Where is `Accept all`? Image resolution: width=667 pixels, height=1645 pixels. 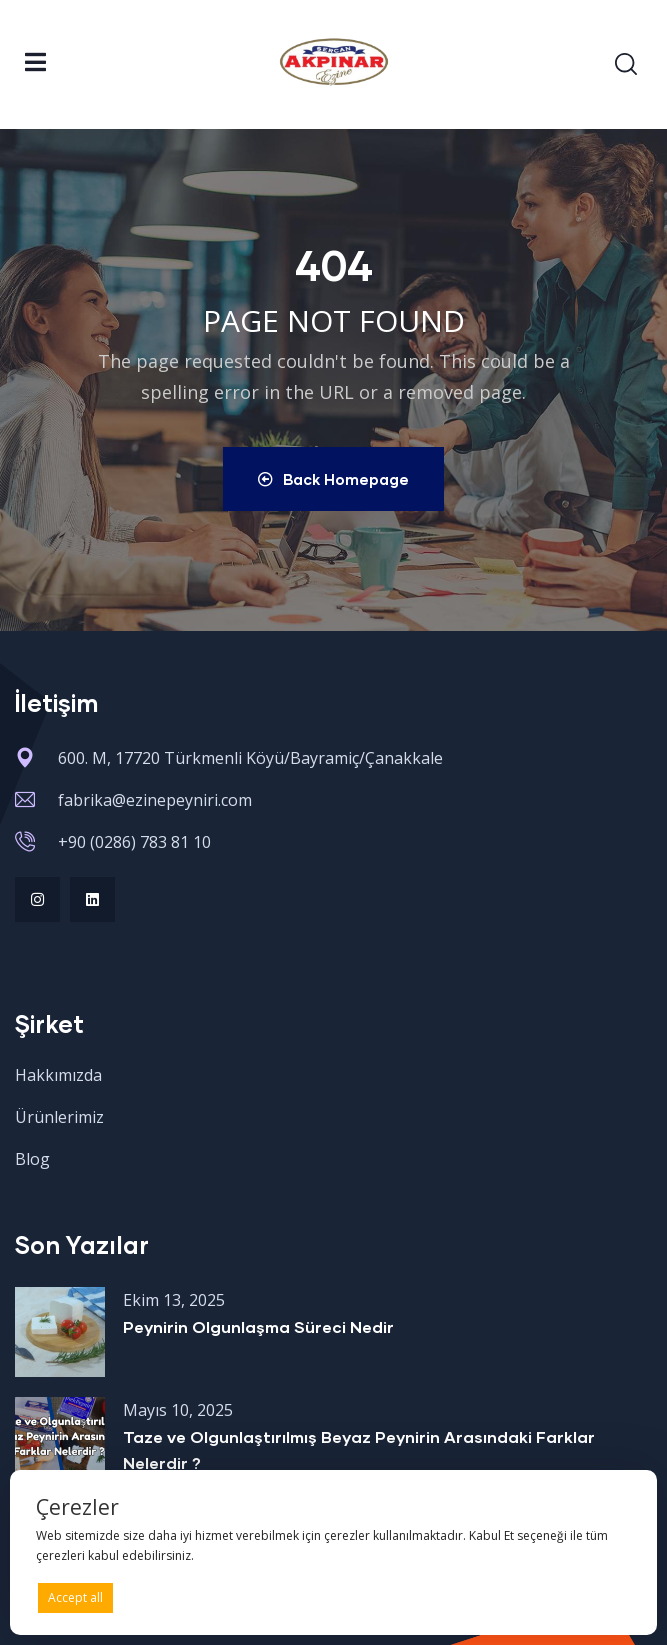
Accept all is located at coordinates (75, 1597).